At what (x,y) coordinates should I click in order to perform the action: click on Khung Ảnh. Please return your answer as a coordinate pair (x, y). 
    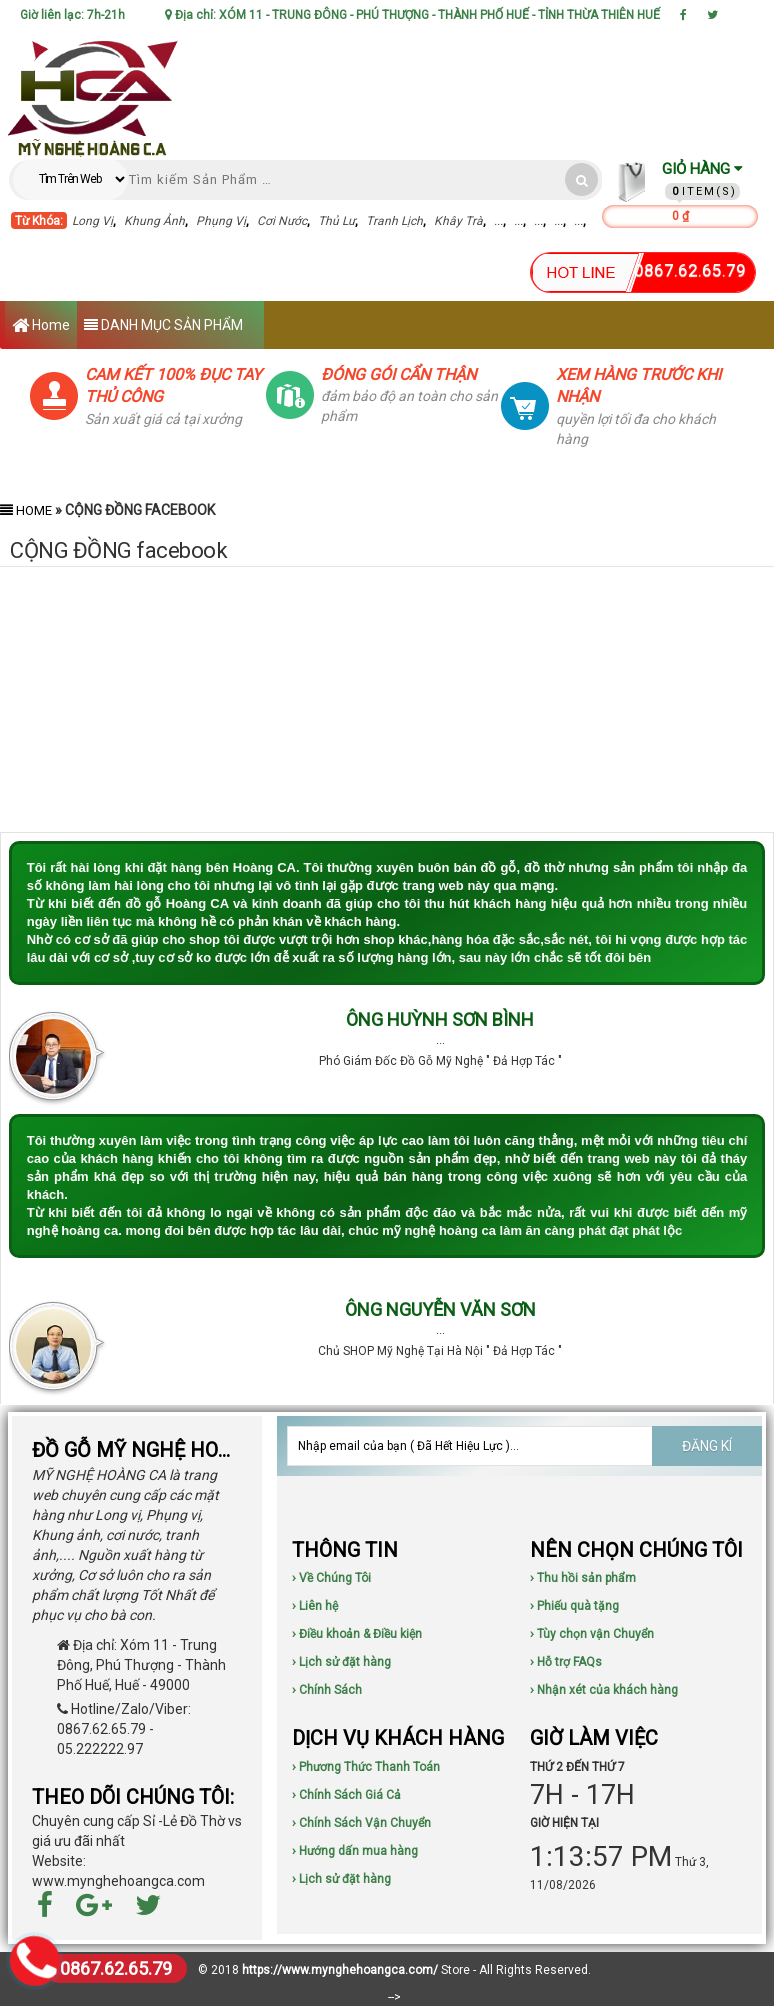
    Looking at the image, I should click on (154, 221).